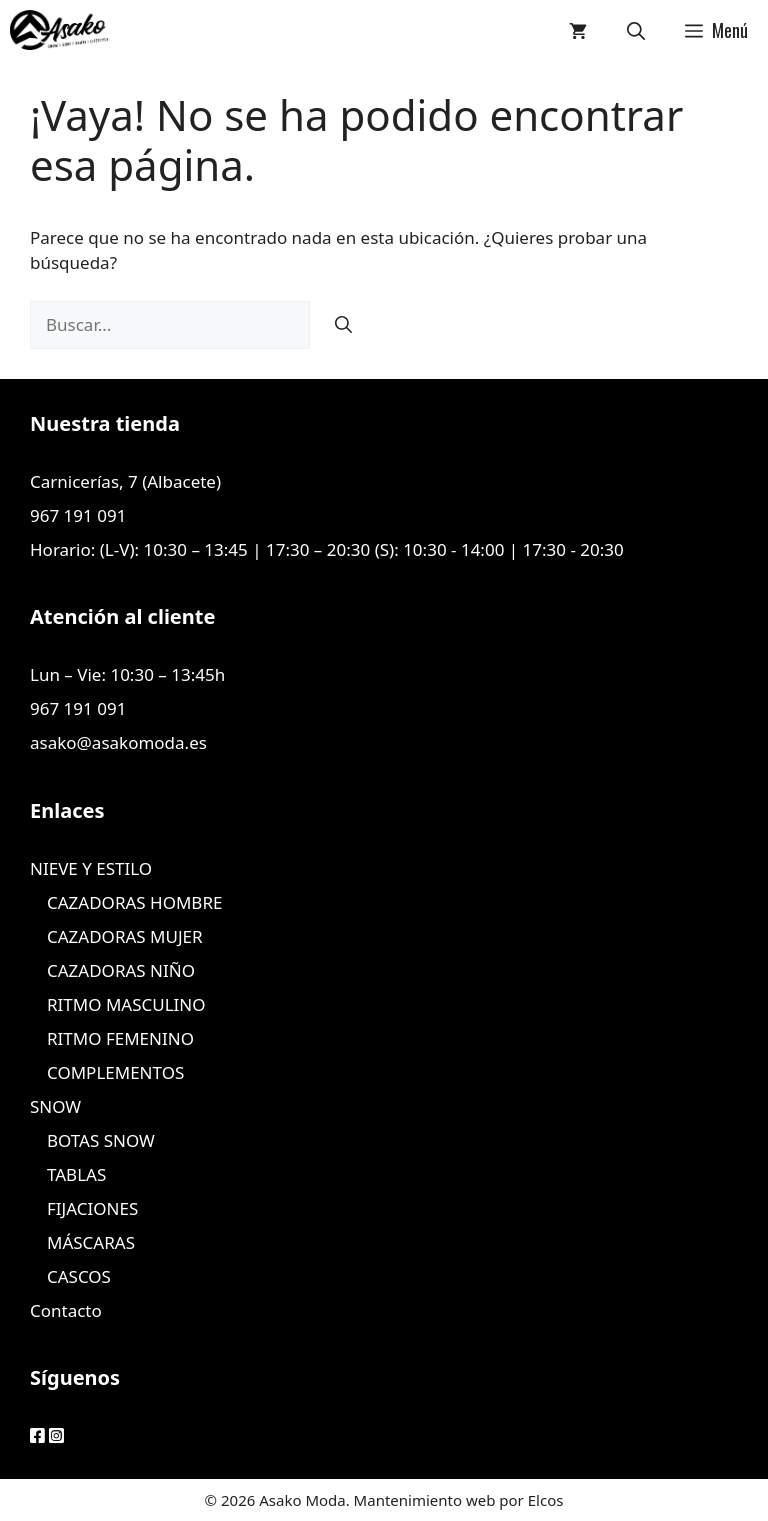  What do you see at coordinates (120, 1038) in the screenshot?
I see `RITMO FEMENINO` at bounding box center [120, 1038].